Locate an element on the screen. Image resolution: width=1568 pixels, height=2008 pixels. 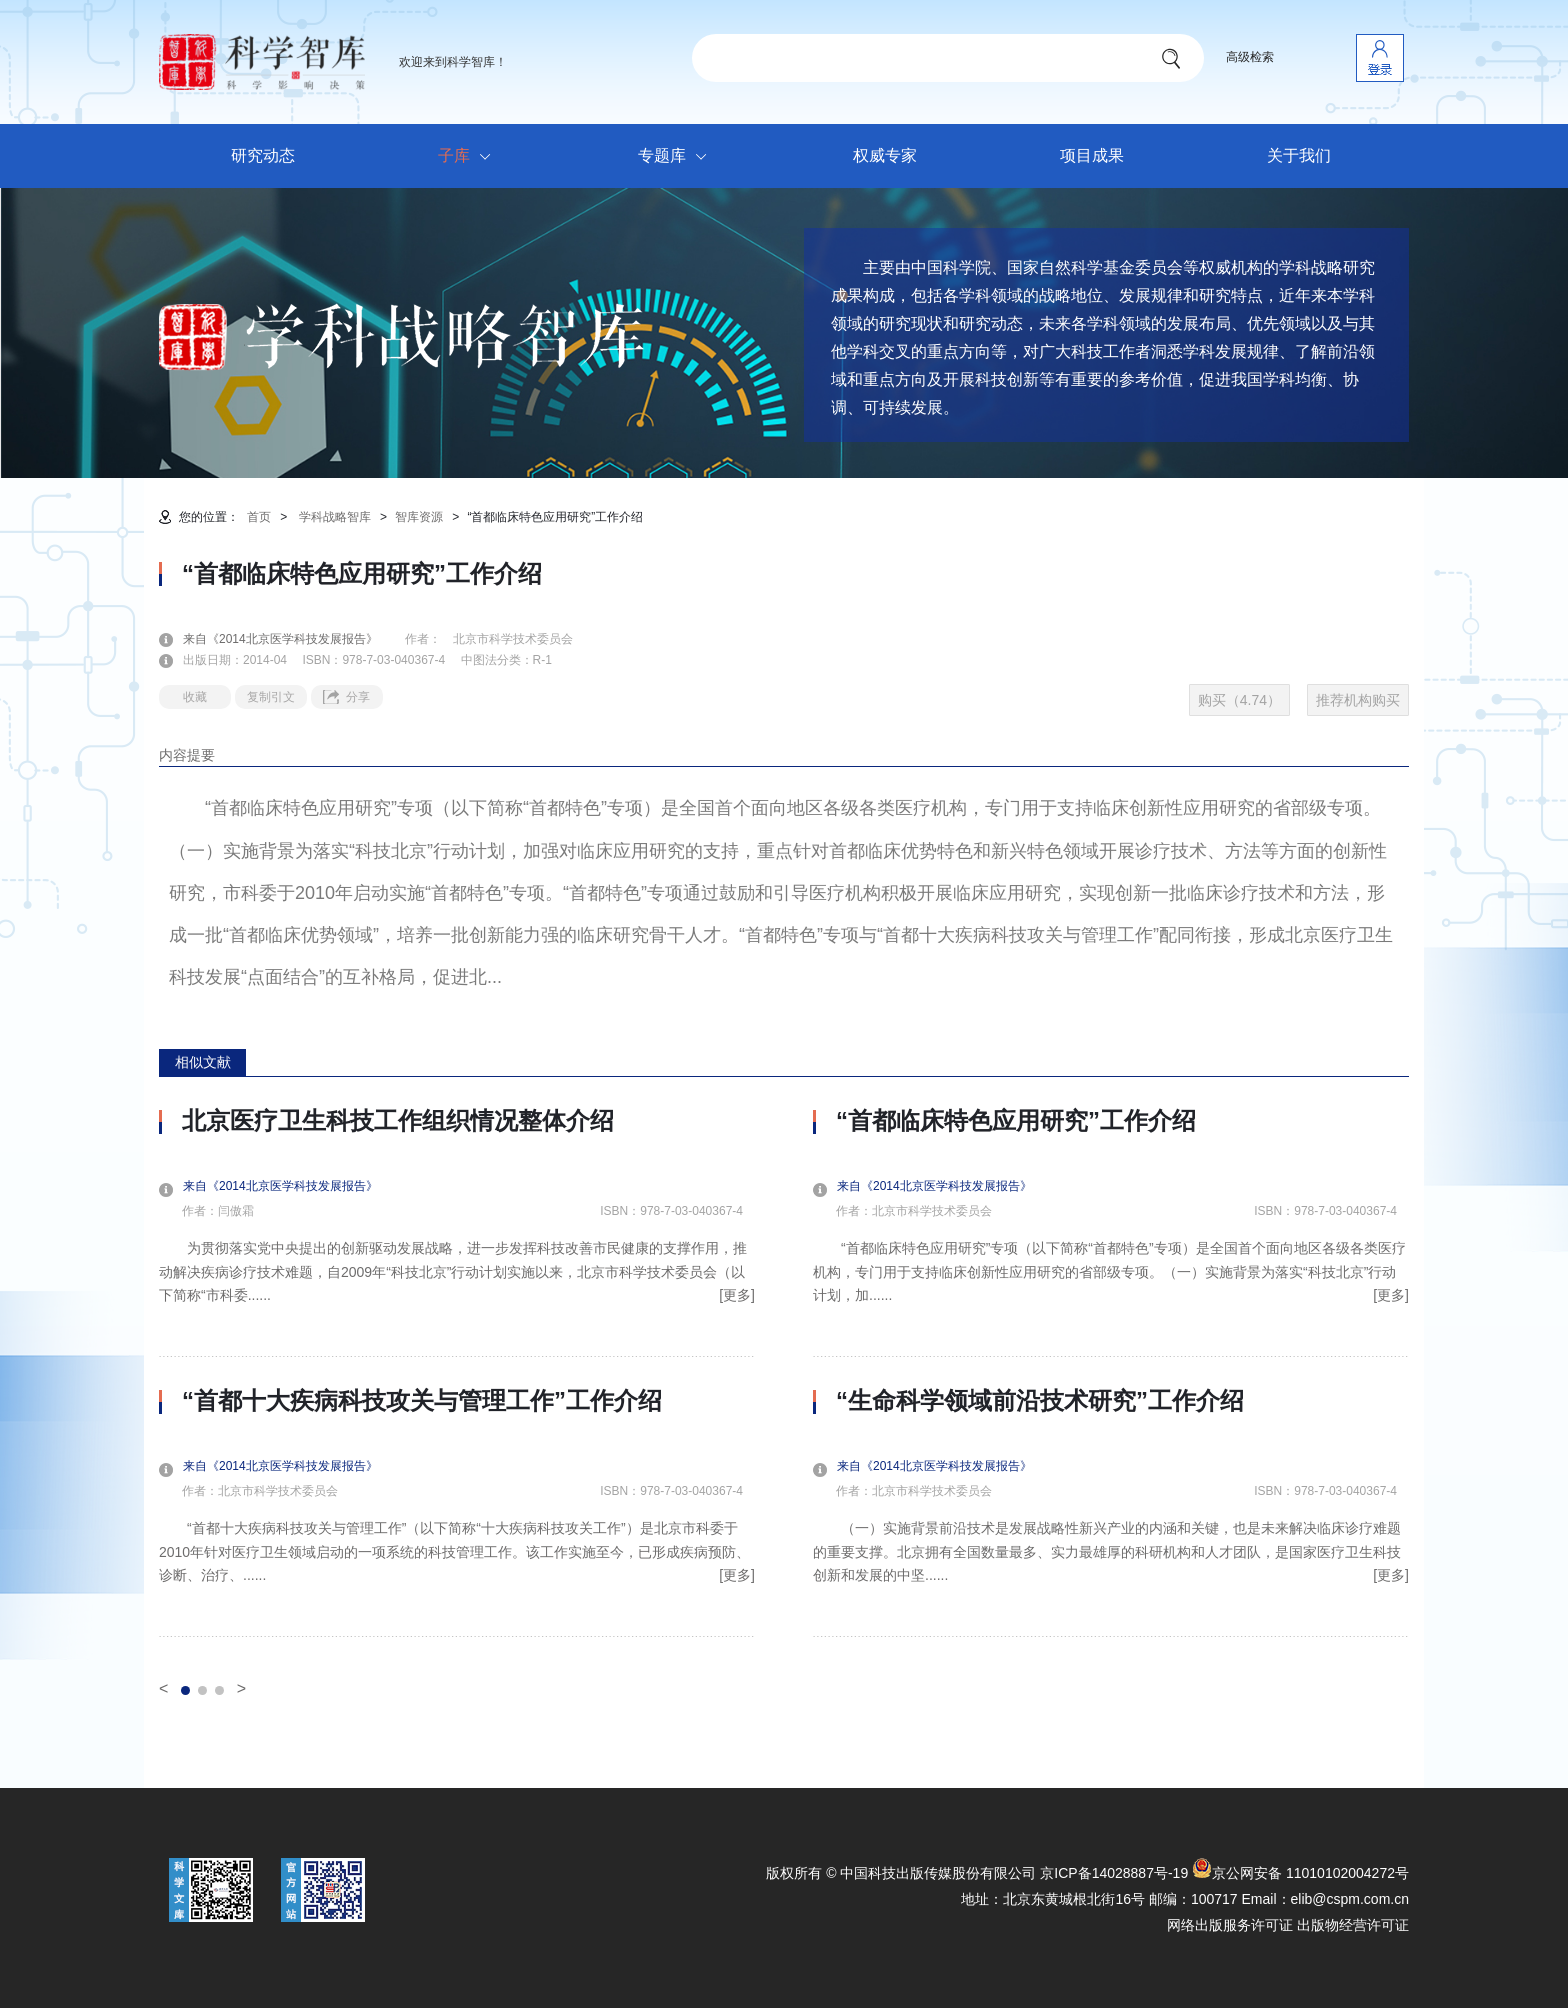
智库资源 is located at coordinates (419, 517).